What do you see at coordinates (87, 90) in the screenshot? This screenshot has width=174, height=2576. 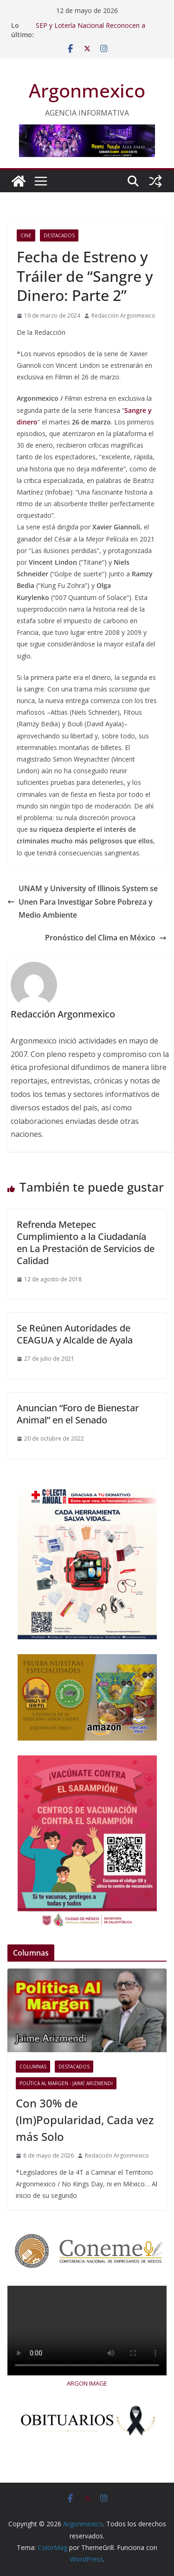 I see `Argonmexico` at bounding box center [87, 90].